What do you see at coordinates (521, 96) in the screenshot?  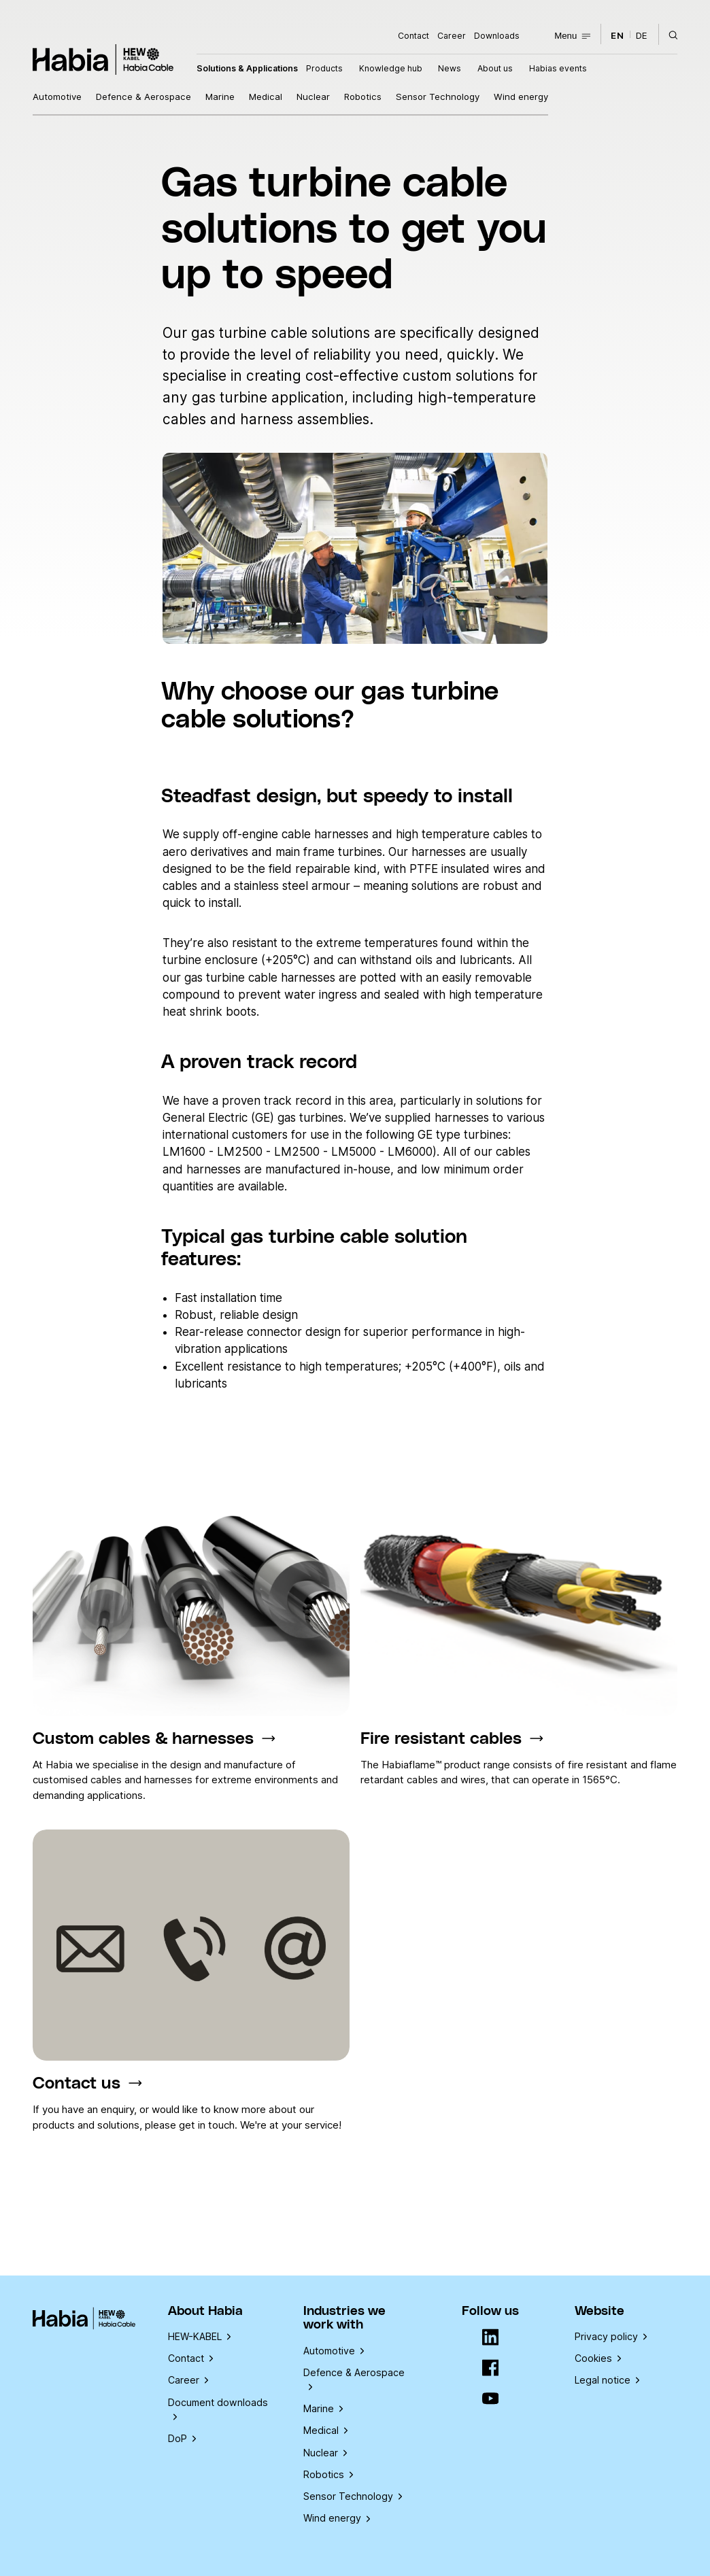 I see `Wind energy` at bounding box center [521, 96].